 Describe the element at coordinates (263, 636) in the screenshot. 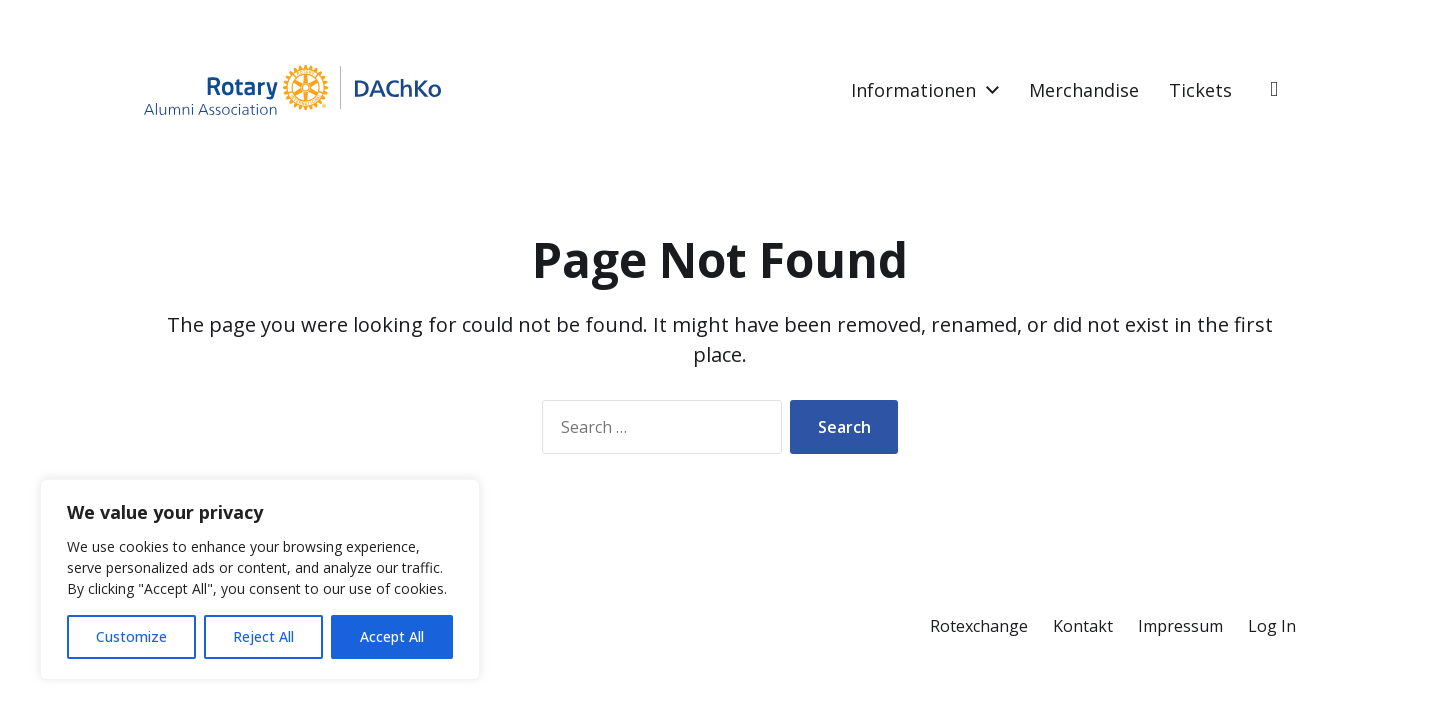

I see `Reject All` at that location.